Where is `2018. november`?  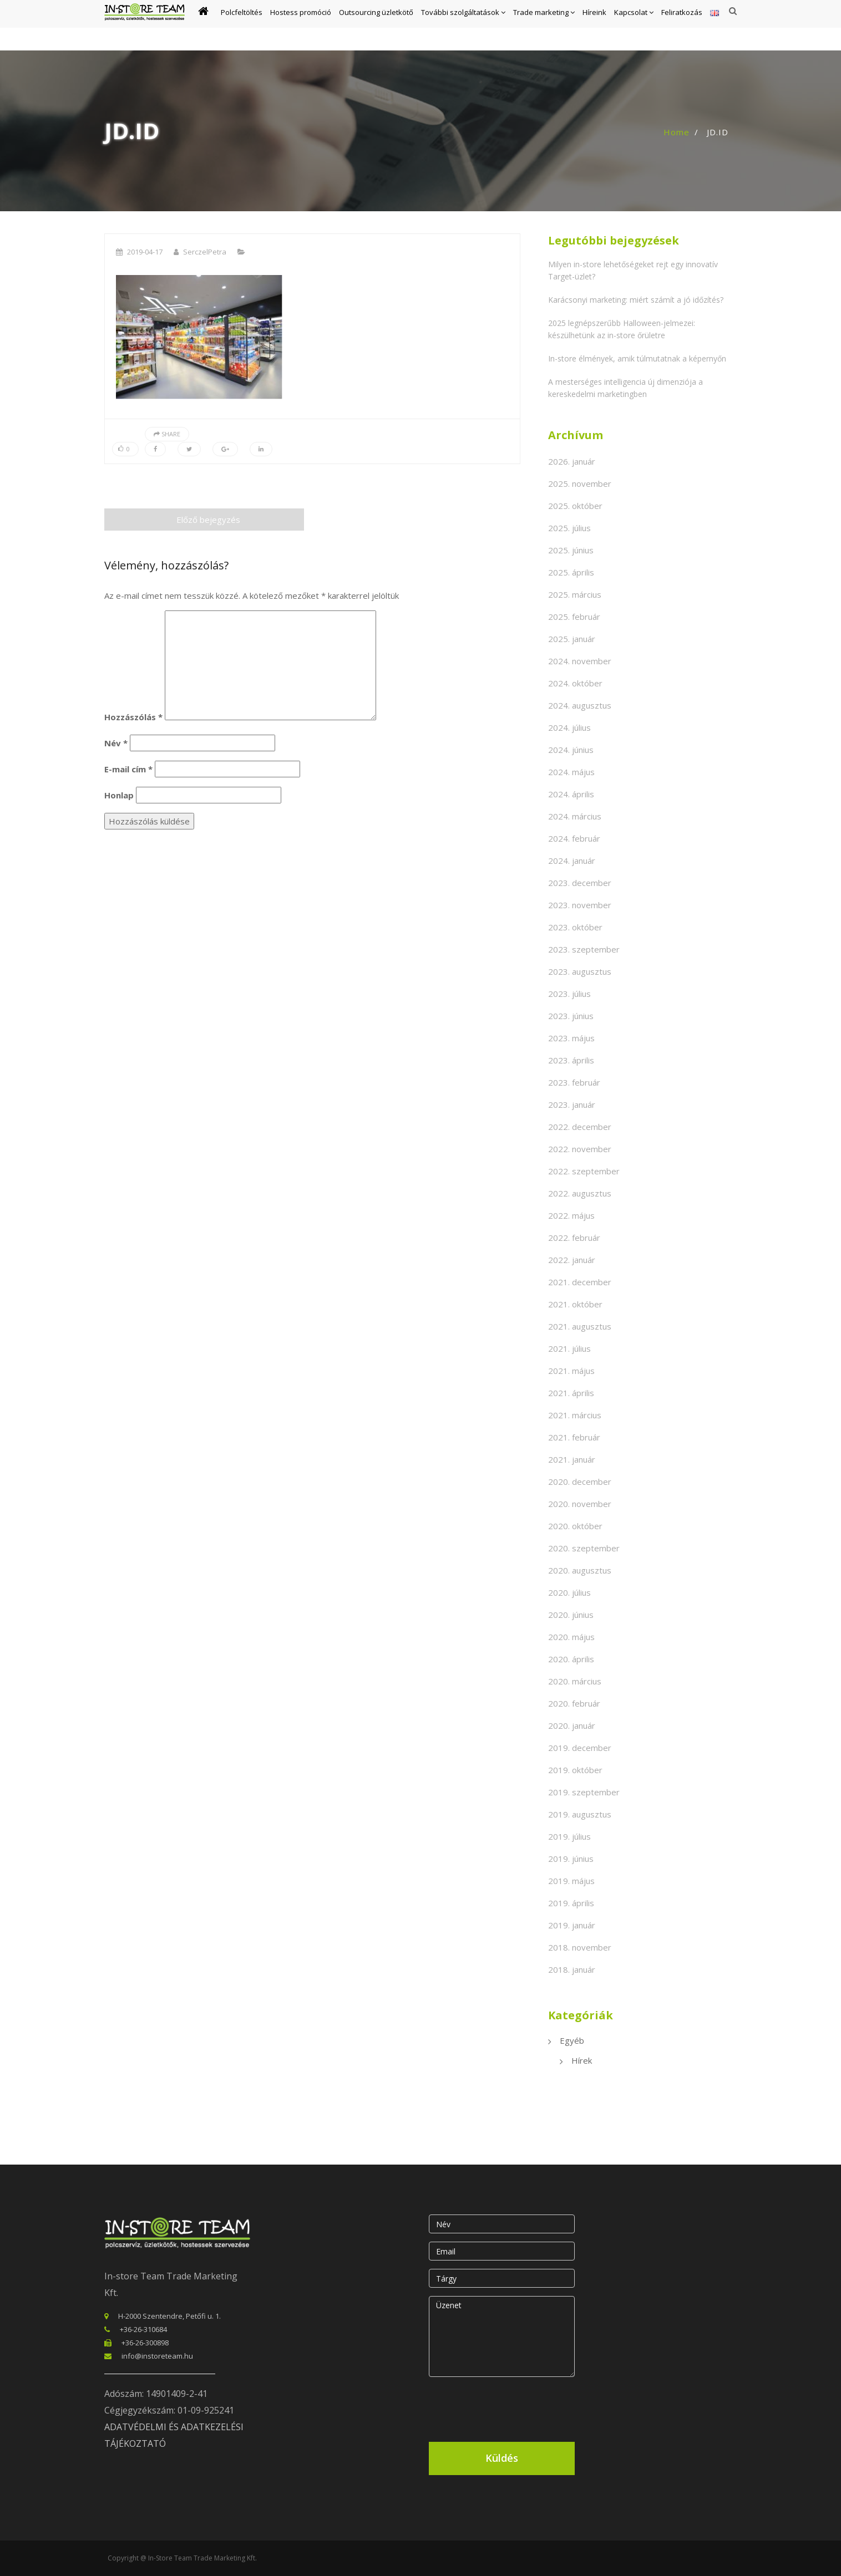 2018. november is located at coordinates (579, 1947).